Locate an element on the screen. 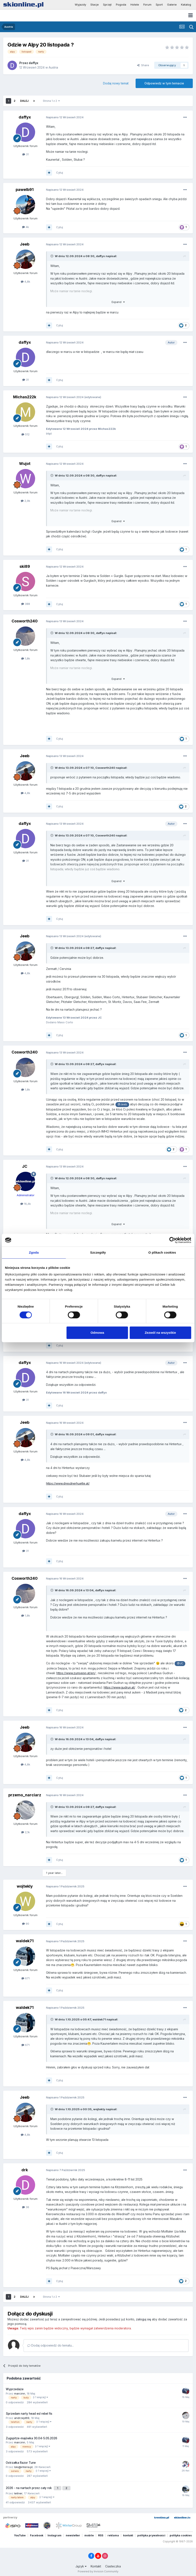 The height and width of the screenshot is (2576, 196). Sprzedam narty head esl rebel fis is located at coordinates (29, 2413).